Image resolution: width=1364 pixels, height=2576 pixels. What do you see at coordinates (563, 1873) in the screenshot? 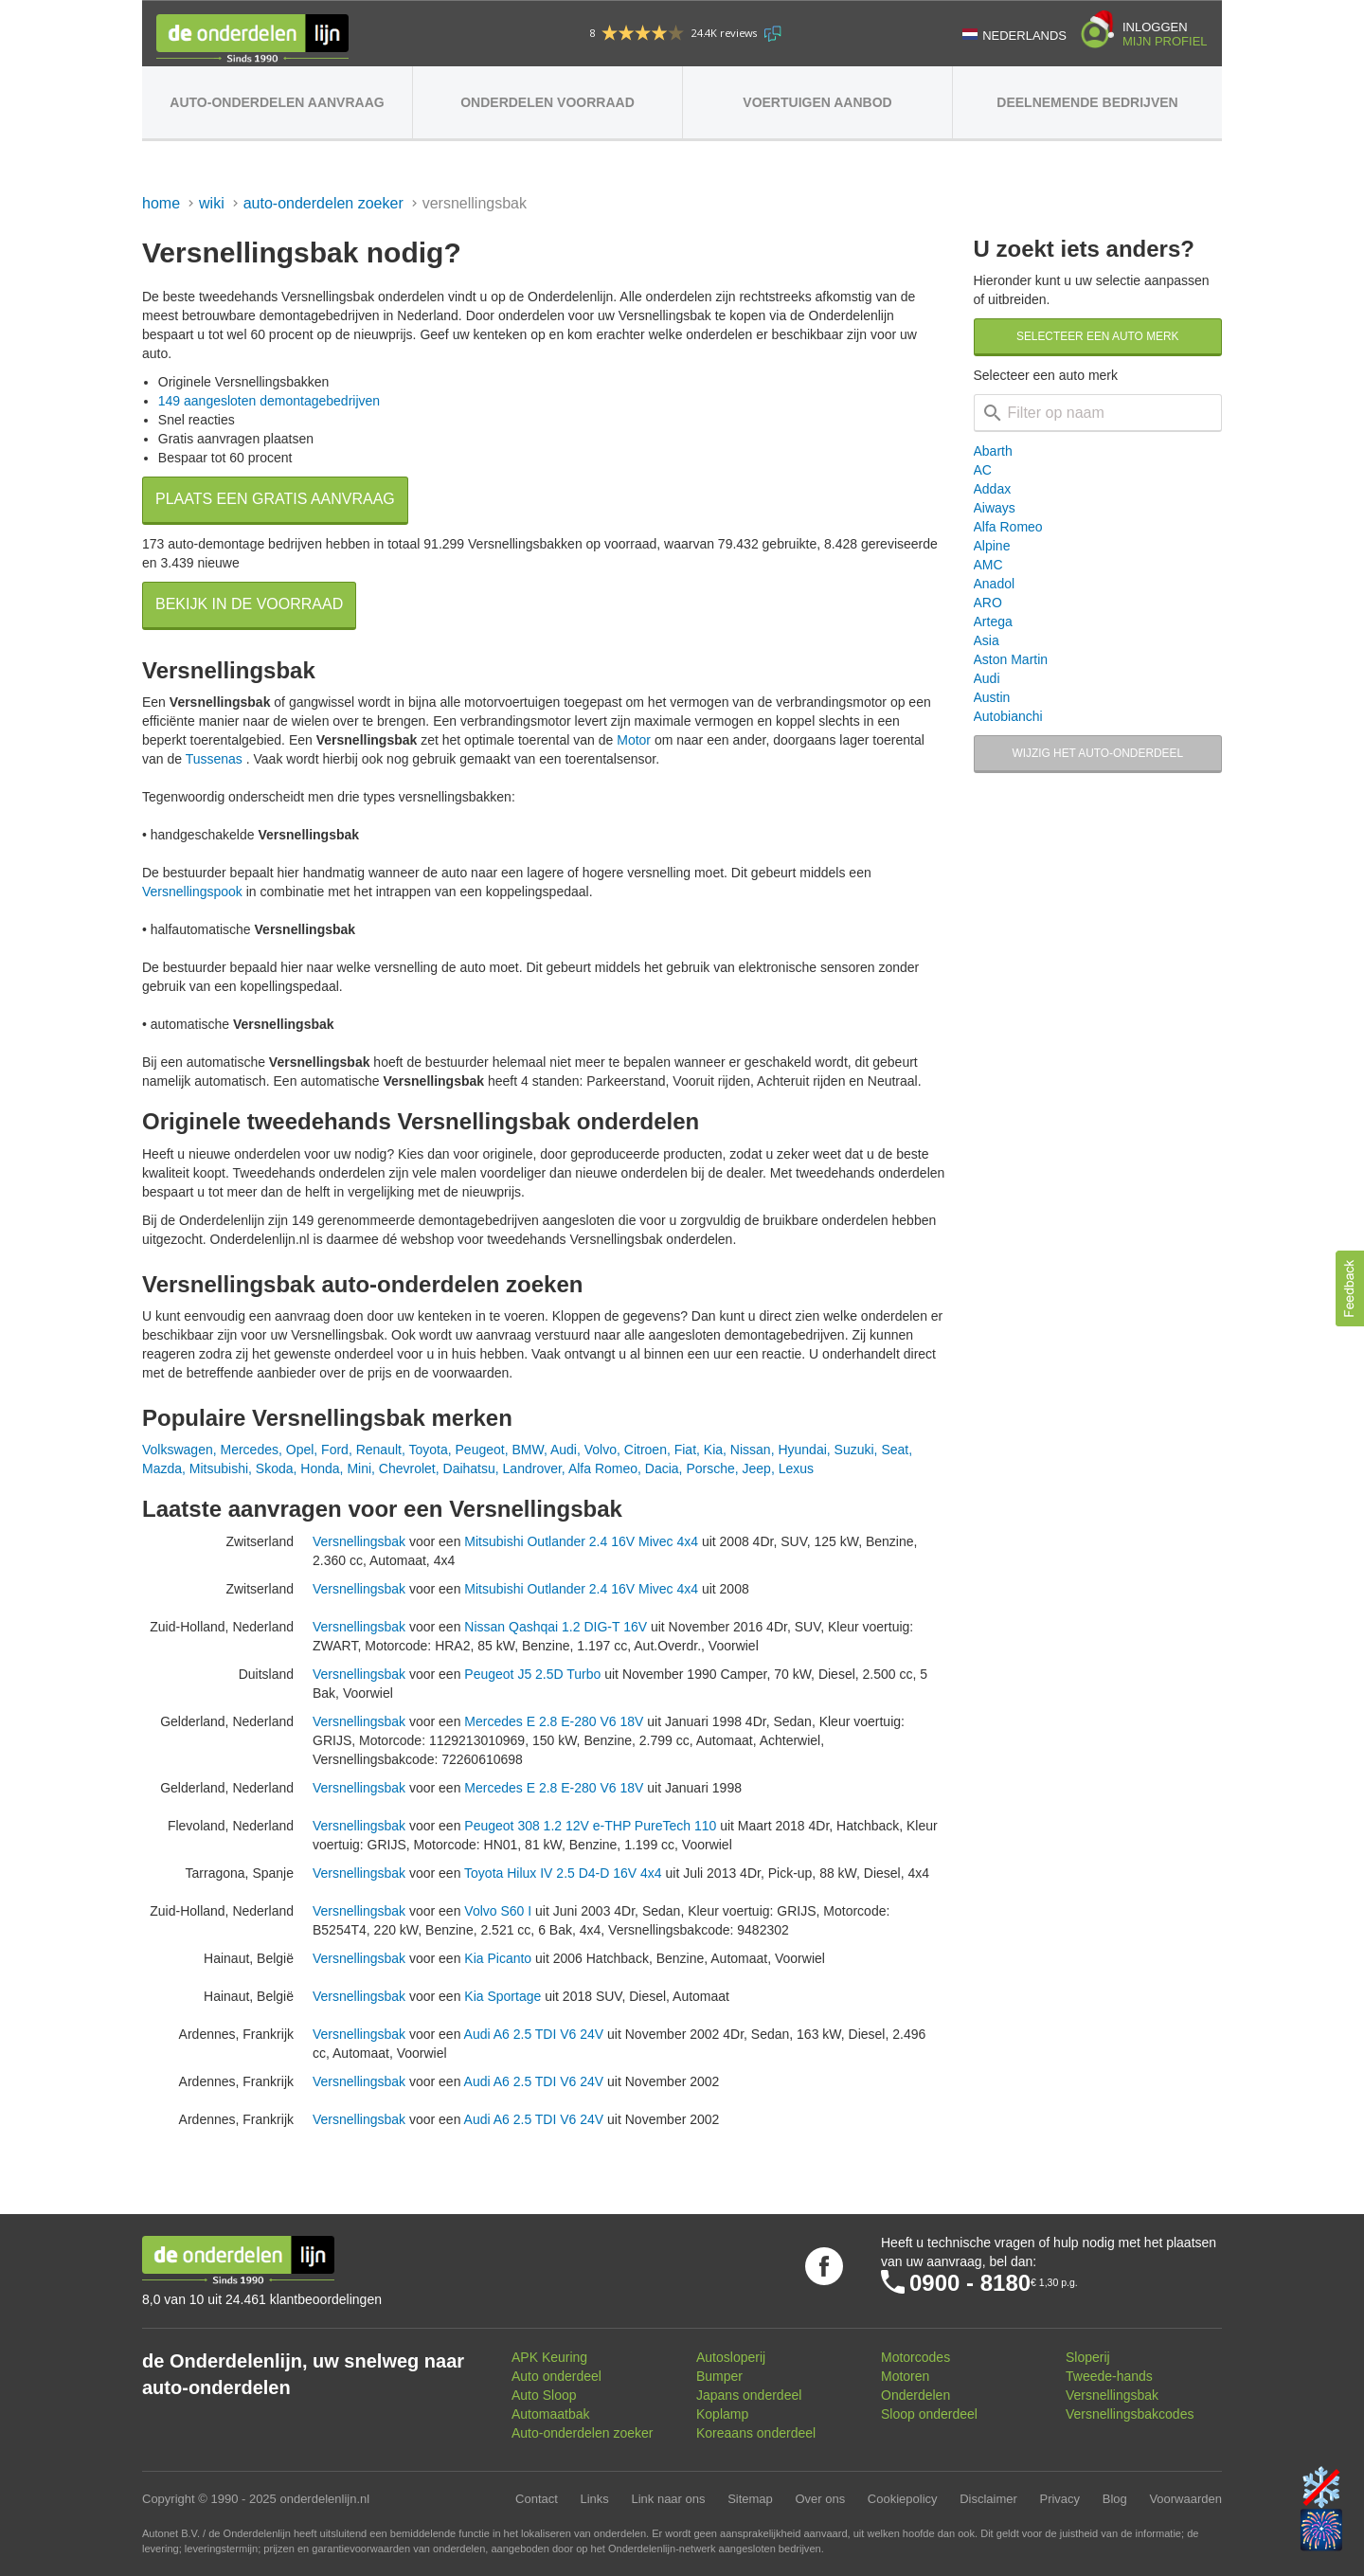
I see `Toyota Hilux IV 2.5 D4-D 16V 4x4` at bounding box center [563, 1873].